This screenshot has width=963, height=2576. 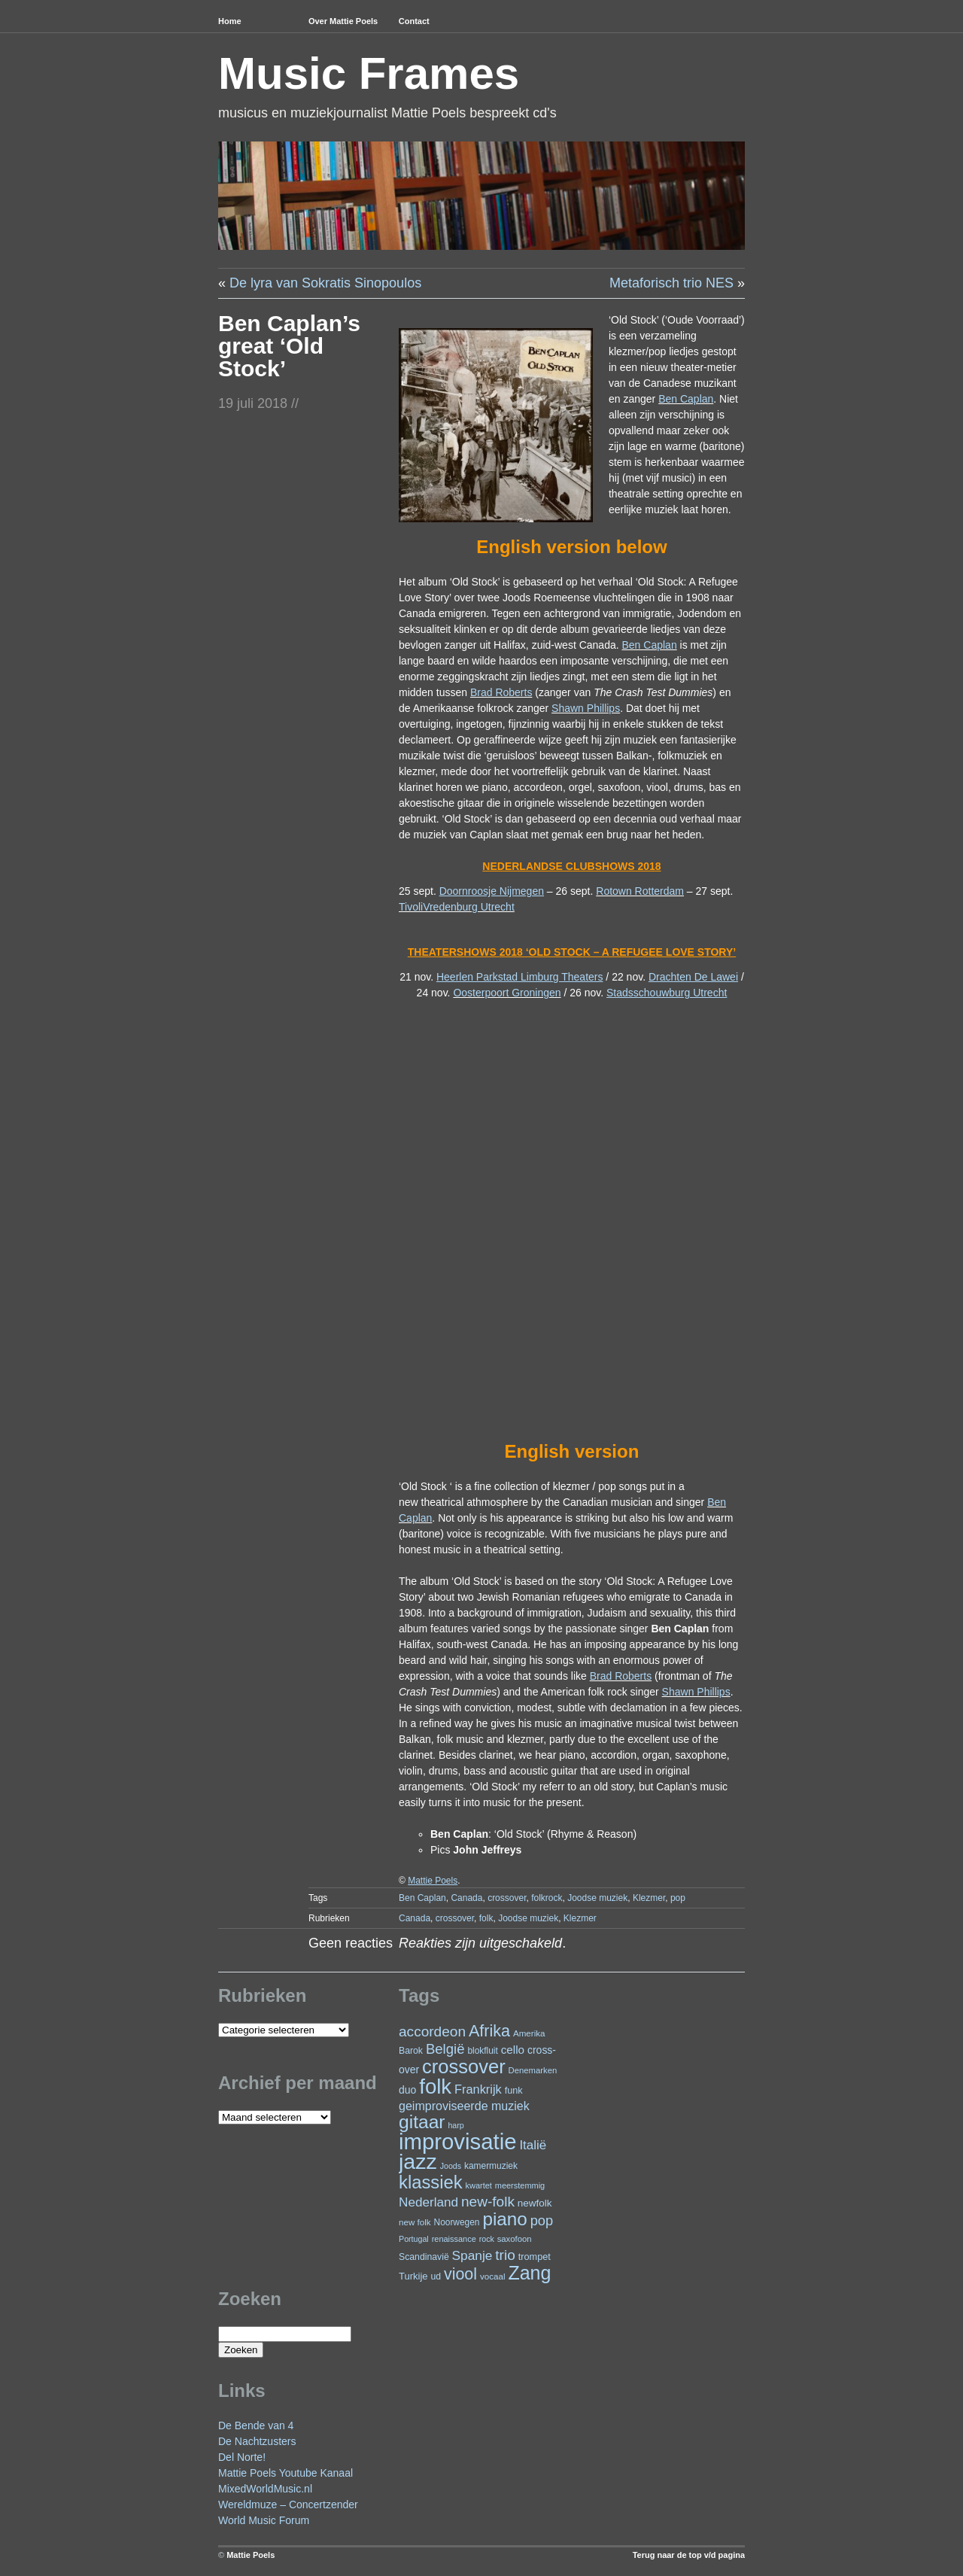 What do you see at coordinates (424, 2257) in the screenshot?
I see `Scandinavië [Scandinavië (24 items)]` at bounding box center [424, 2257].